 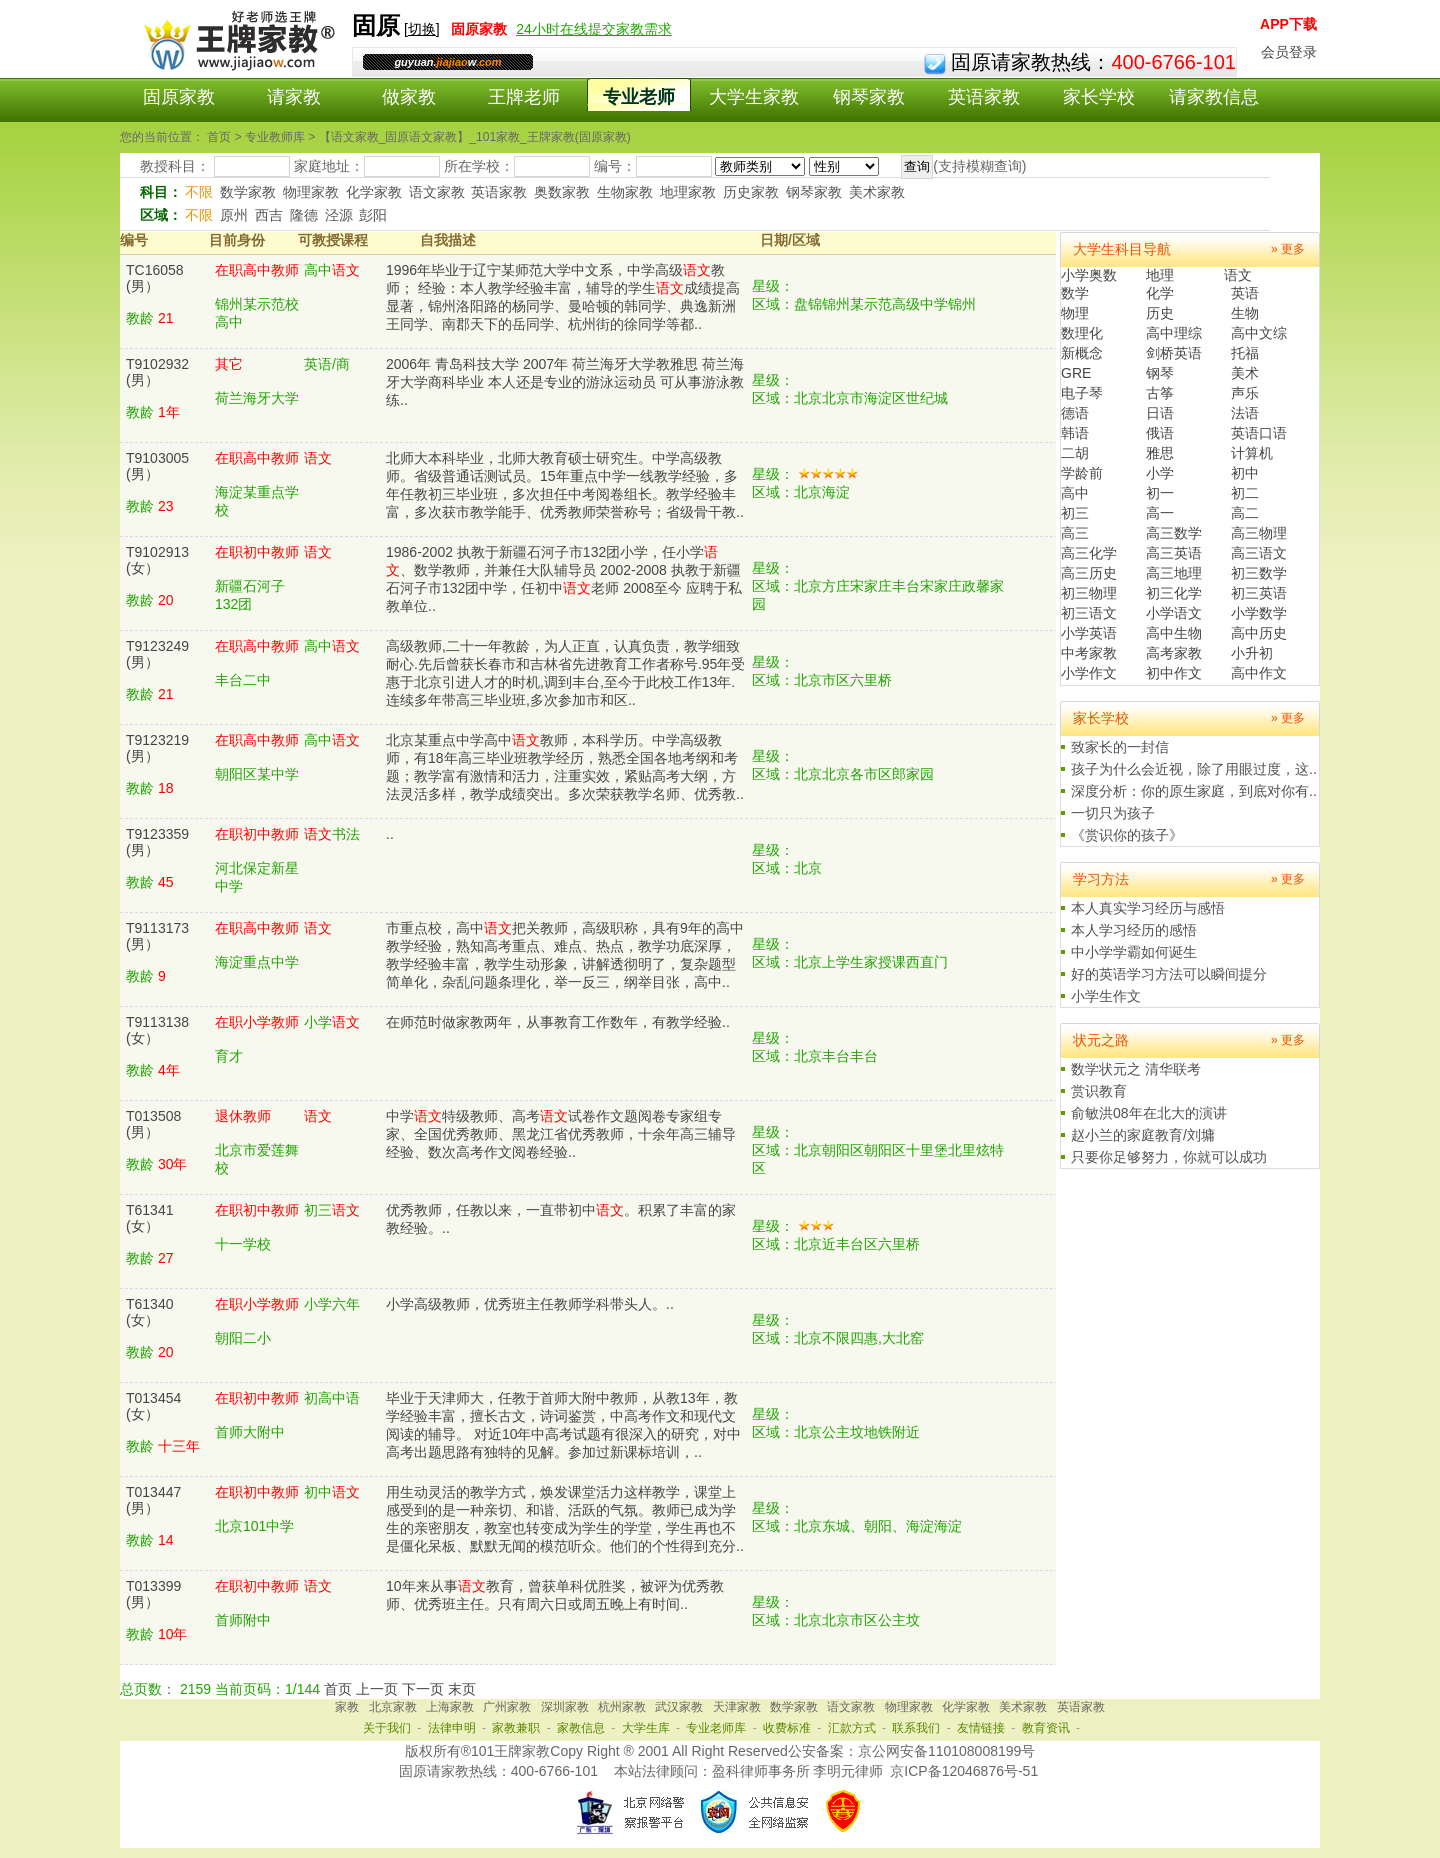 What do you see at coordinates (390, 834) in the screenshot?
I see `..` at bounding box center [390, 834].